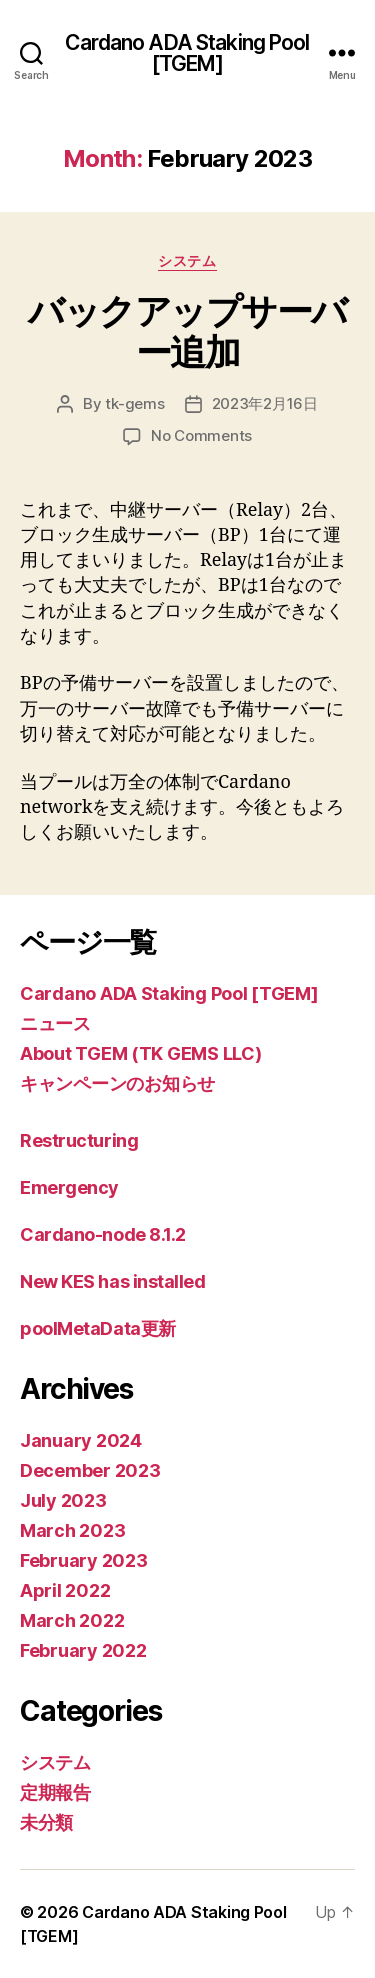 This screenshot has width=375, height=1978. Describe the element at coordinates (55, 1792) in the screenshot. I see `定期報告` at that location.